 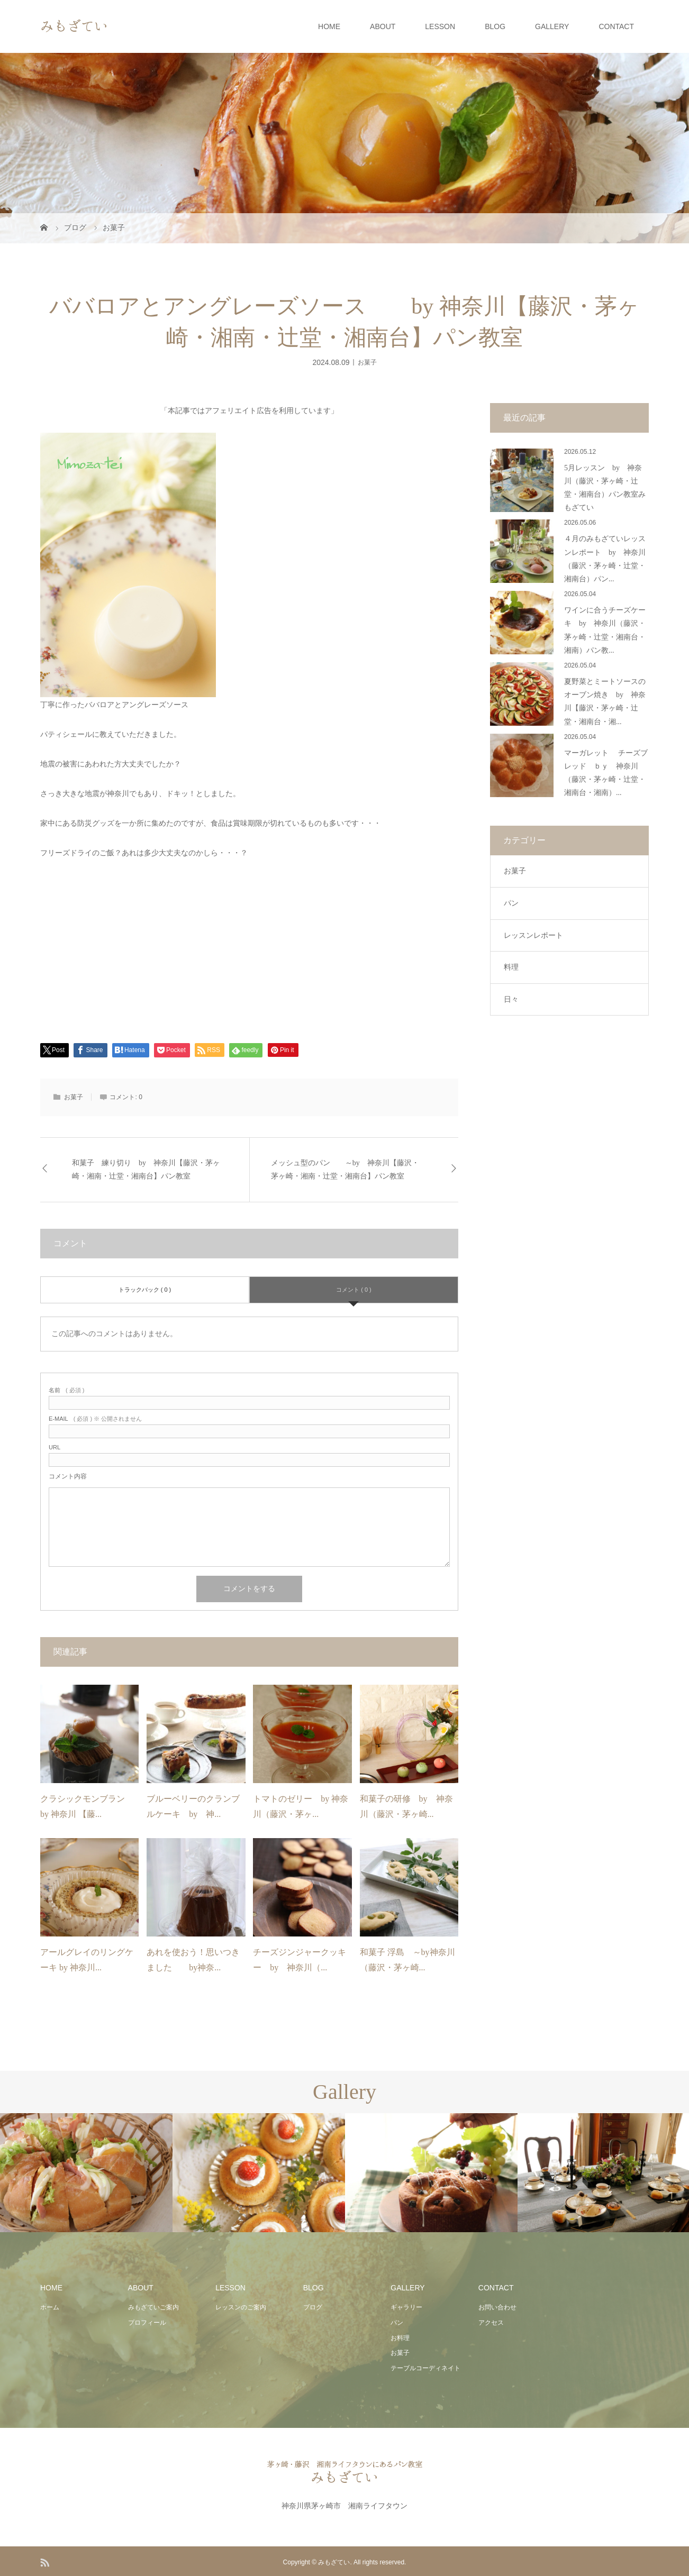 I want to click on GALLERY, so click(x=552, y=26).